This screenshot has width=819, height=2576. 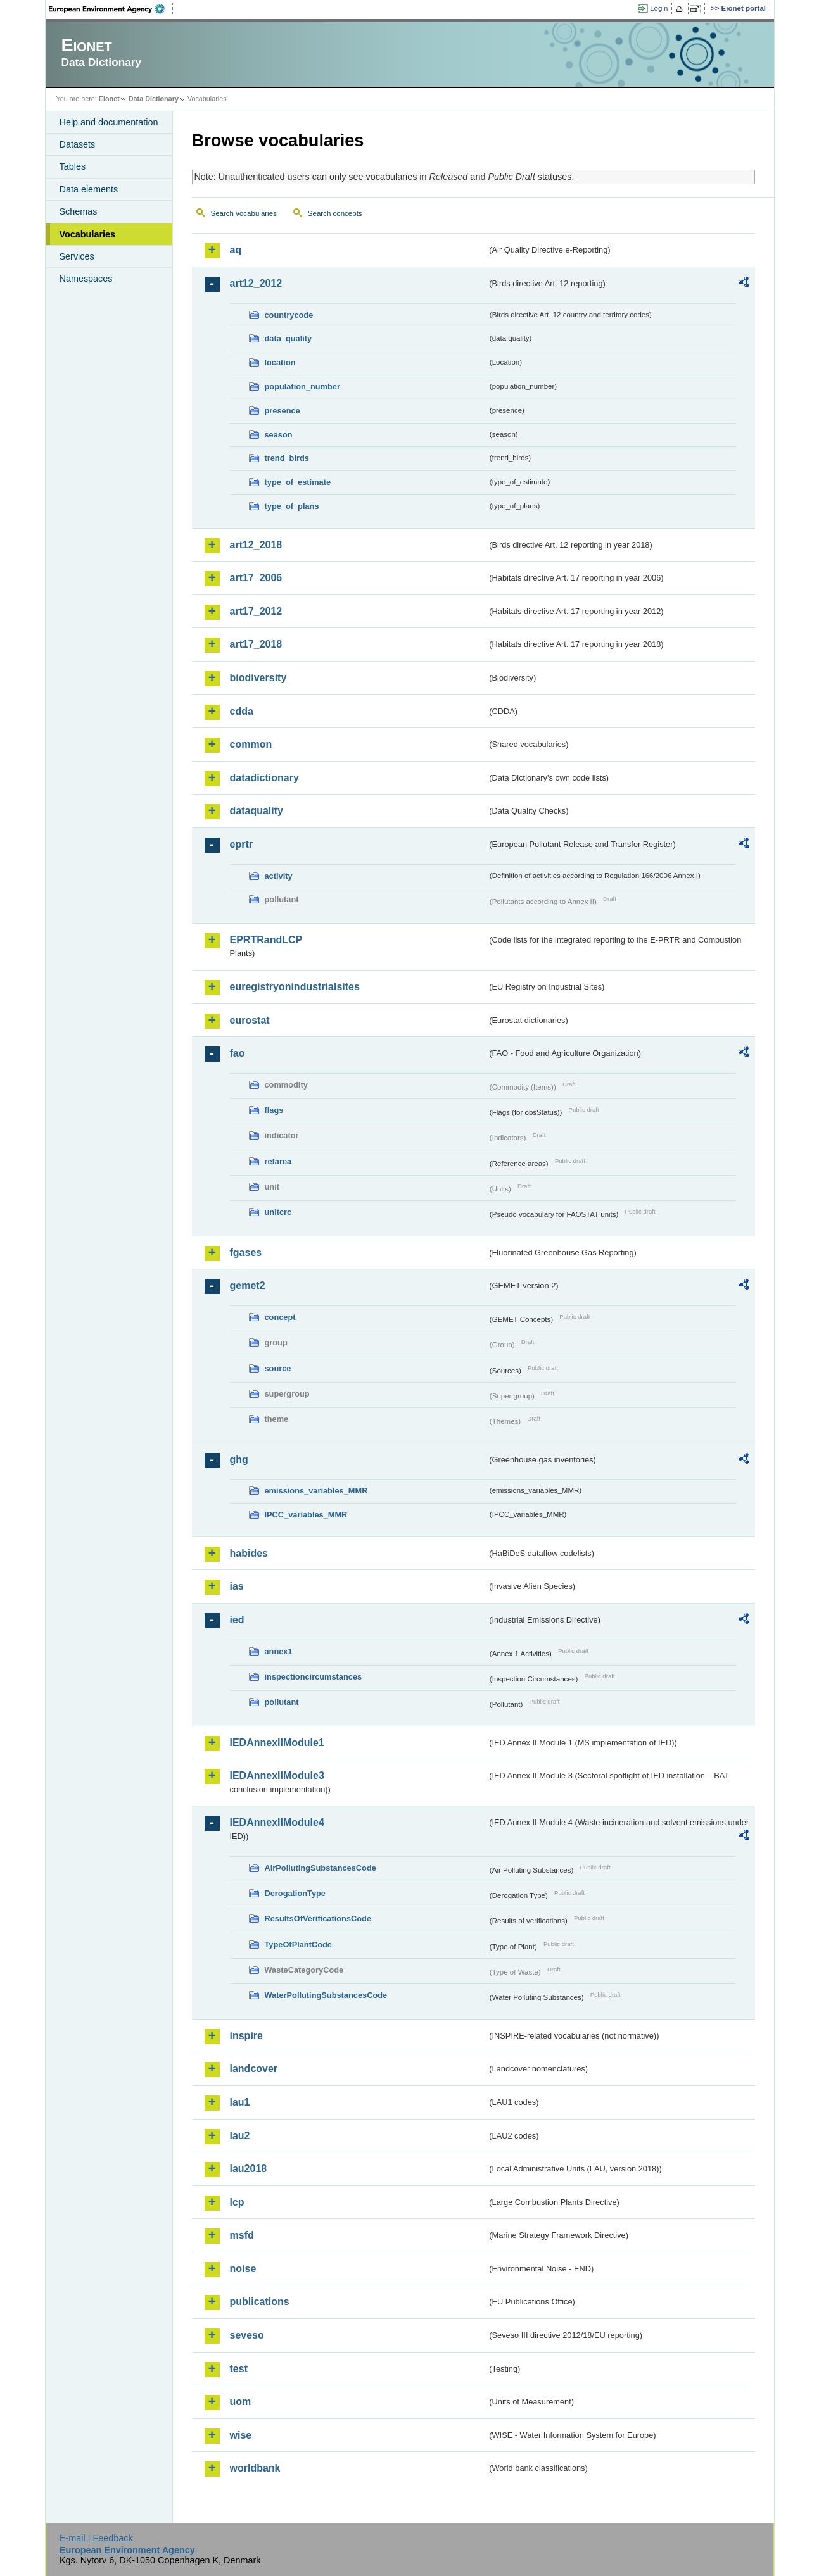 What do you see at coordinates (256, 283) in the screenshot?
I see `art12_2012` at bounding box center [256, 283].